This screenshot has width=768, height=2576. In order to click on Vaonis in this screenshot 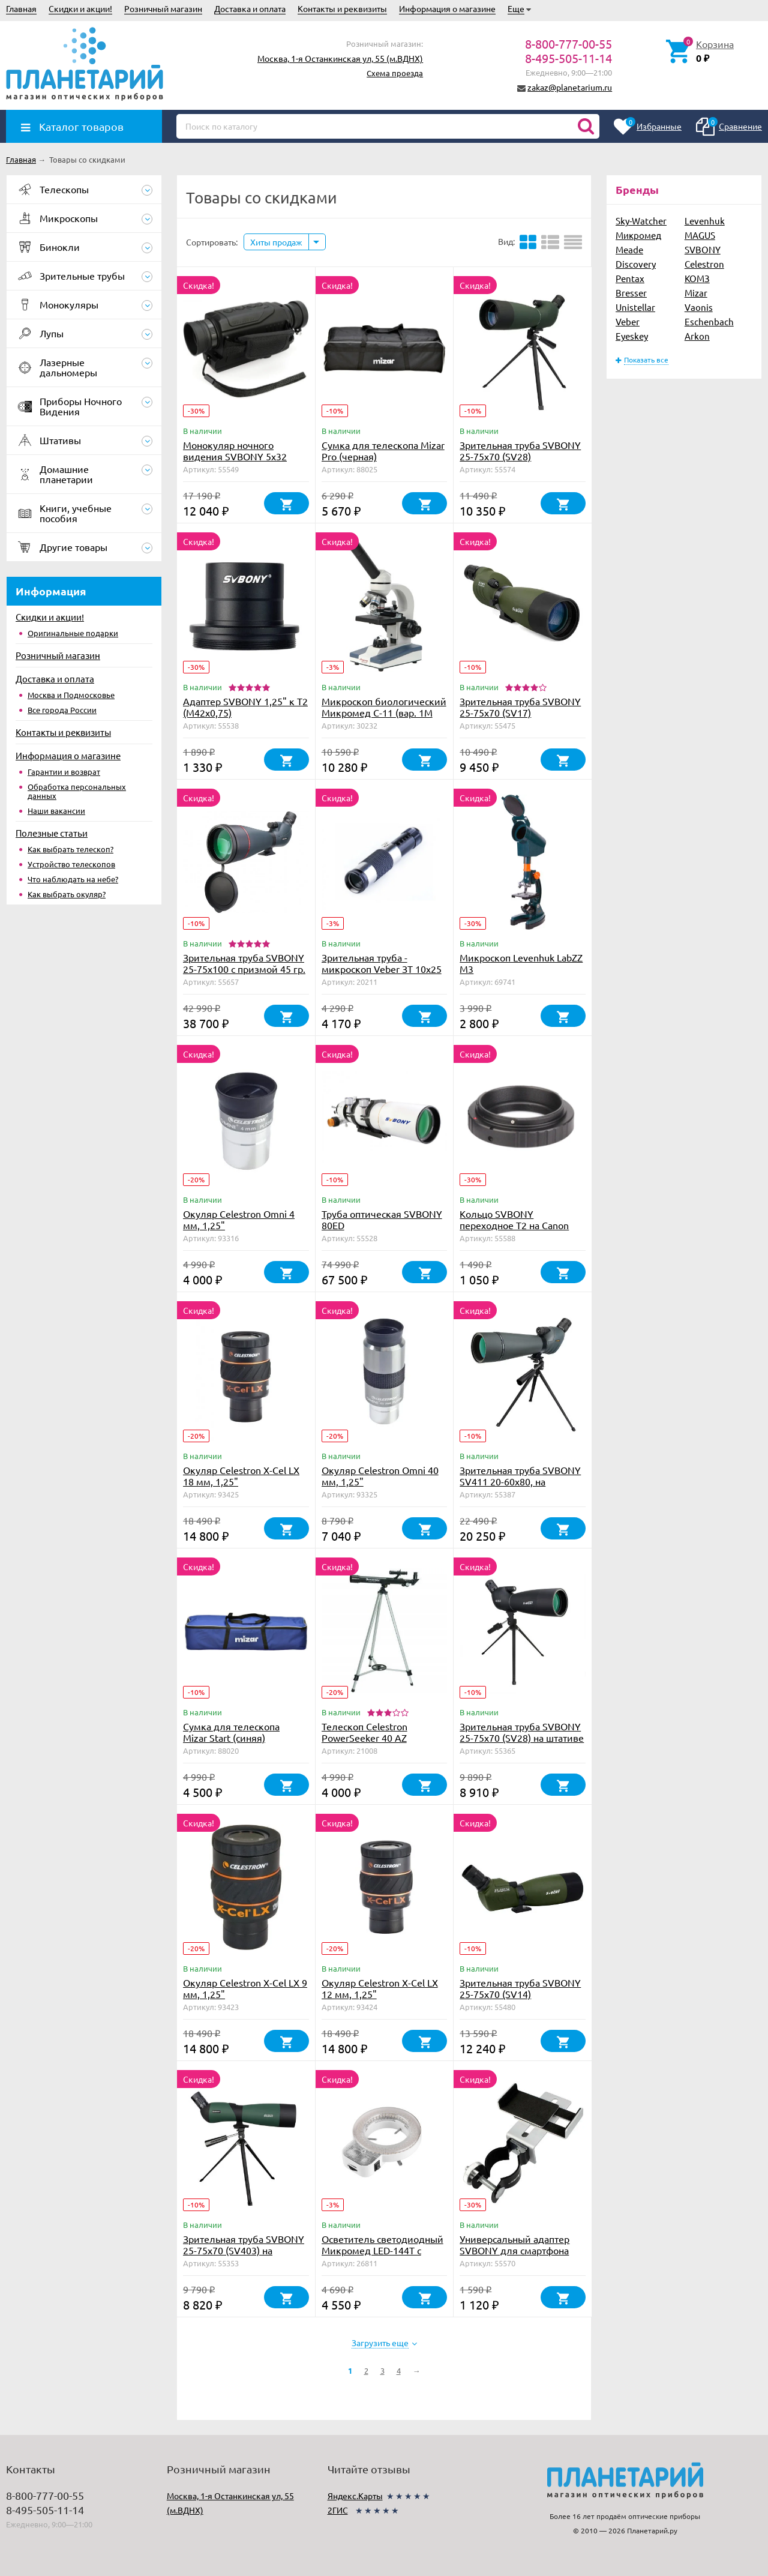, I will do `click(699, 307)`.